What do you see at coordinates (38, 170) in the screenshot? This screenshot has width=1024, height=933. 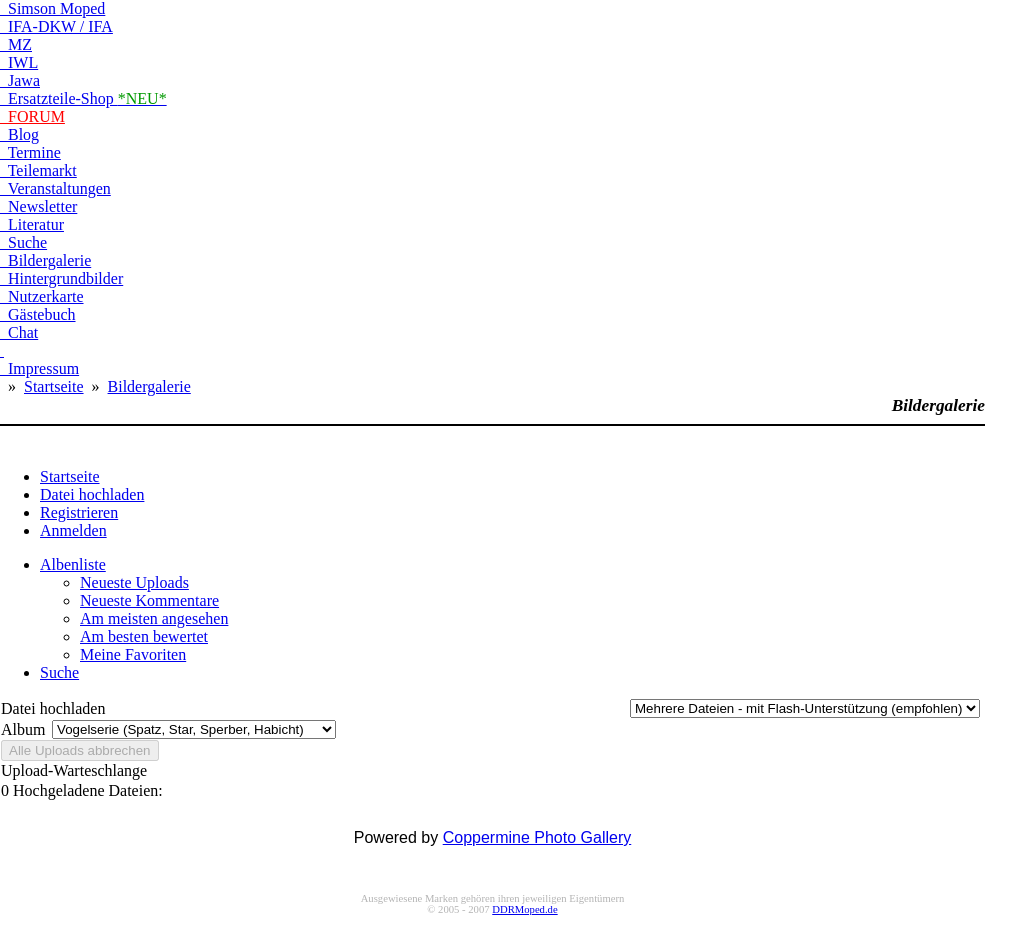 I see `Teilemarkt` at bounding box center [38, 170].